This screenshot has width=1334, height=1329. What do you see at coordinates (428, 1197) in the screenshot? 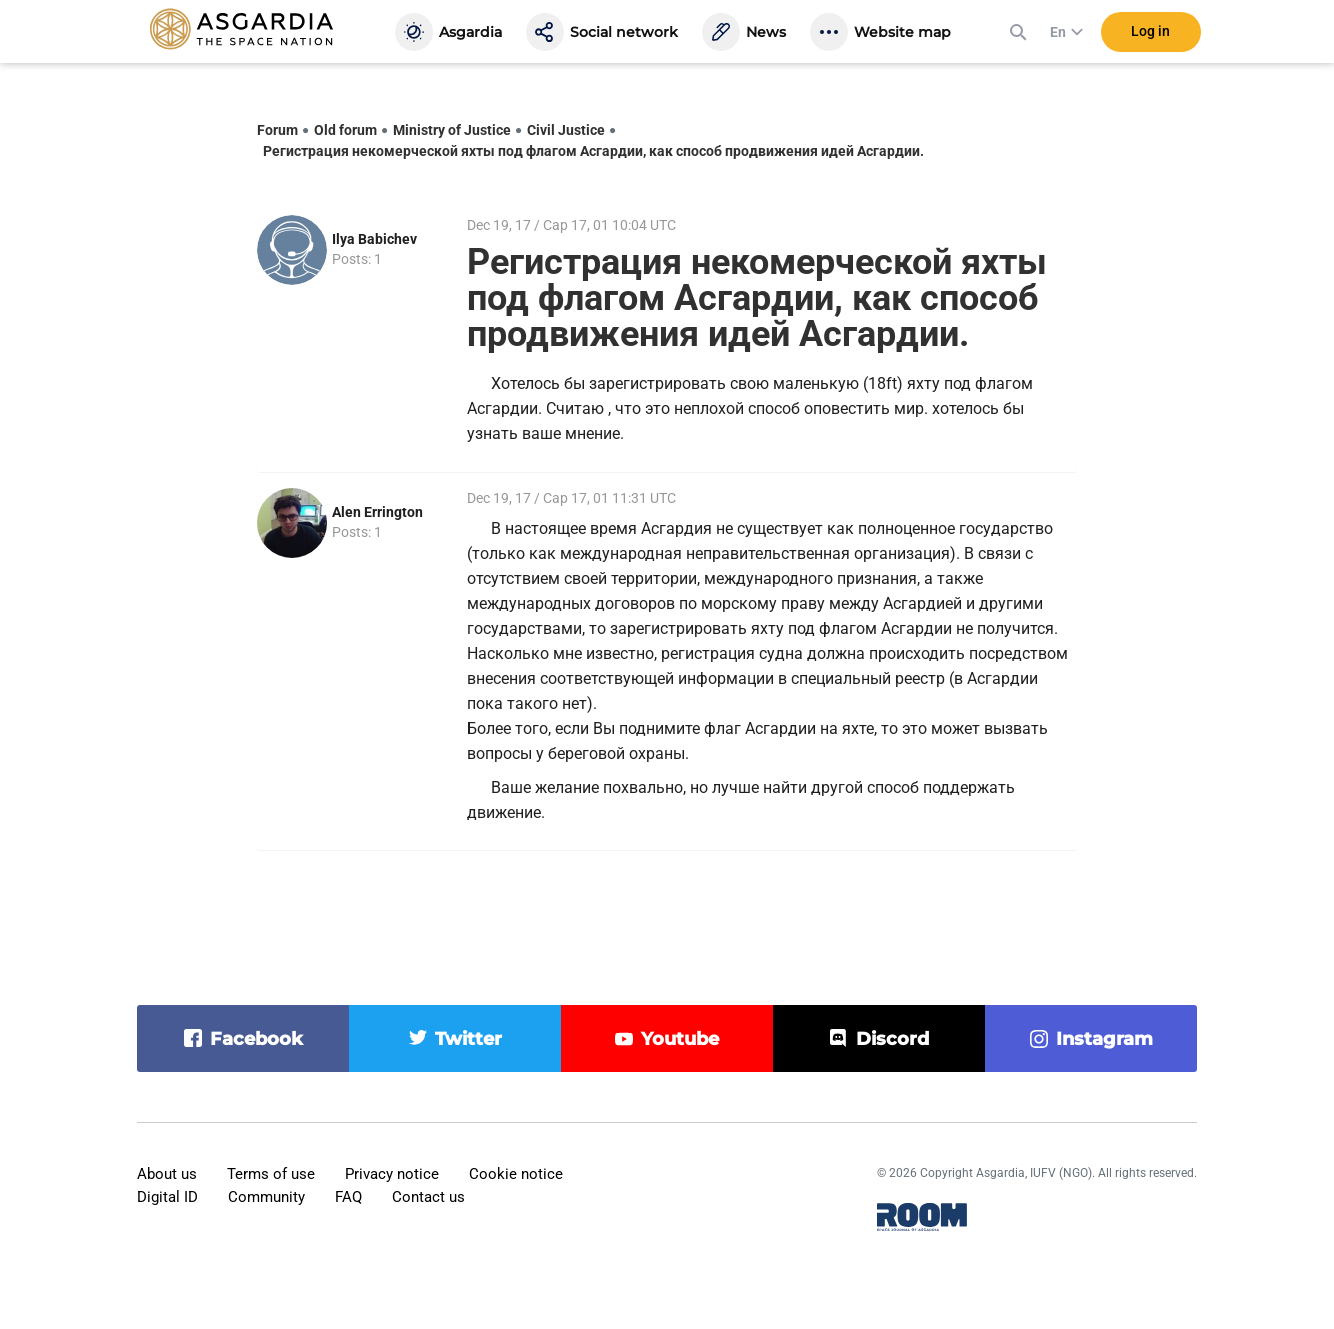
I see `Contact us` at bounding box center [428, 1197].